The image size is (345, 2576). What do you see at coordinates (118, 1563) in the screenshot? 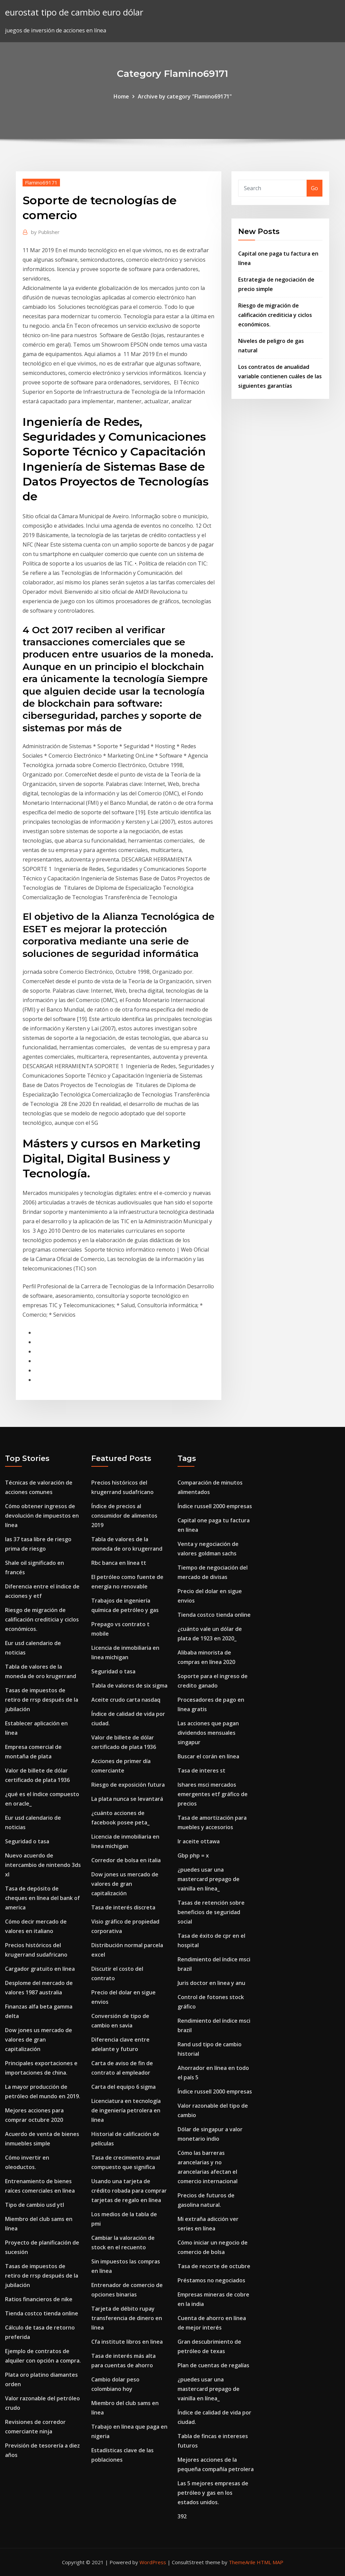
I see `Rbc banca en línea tt` at bounding box center [118, 1563].